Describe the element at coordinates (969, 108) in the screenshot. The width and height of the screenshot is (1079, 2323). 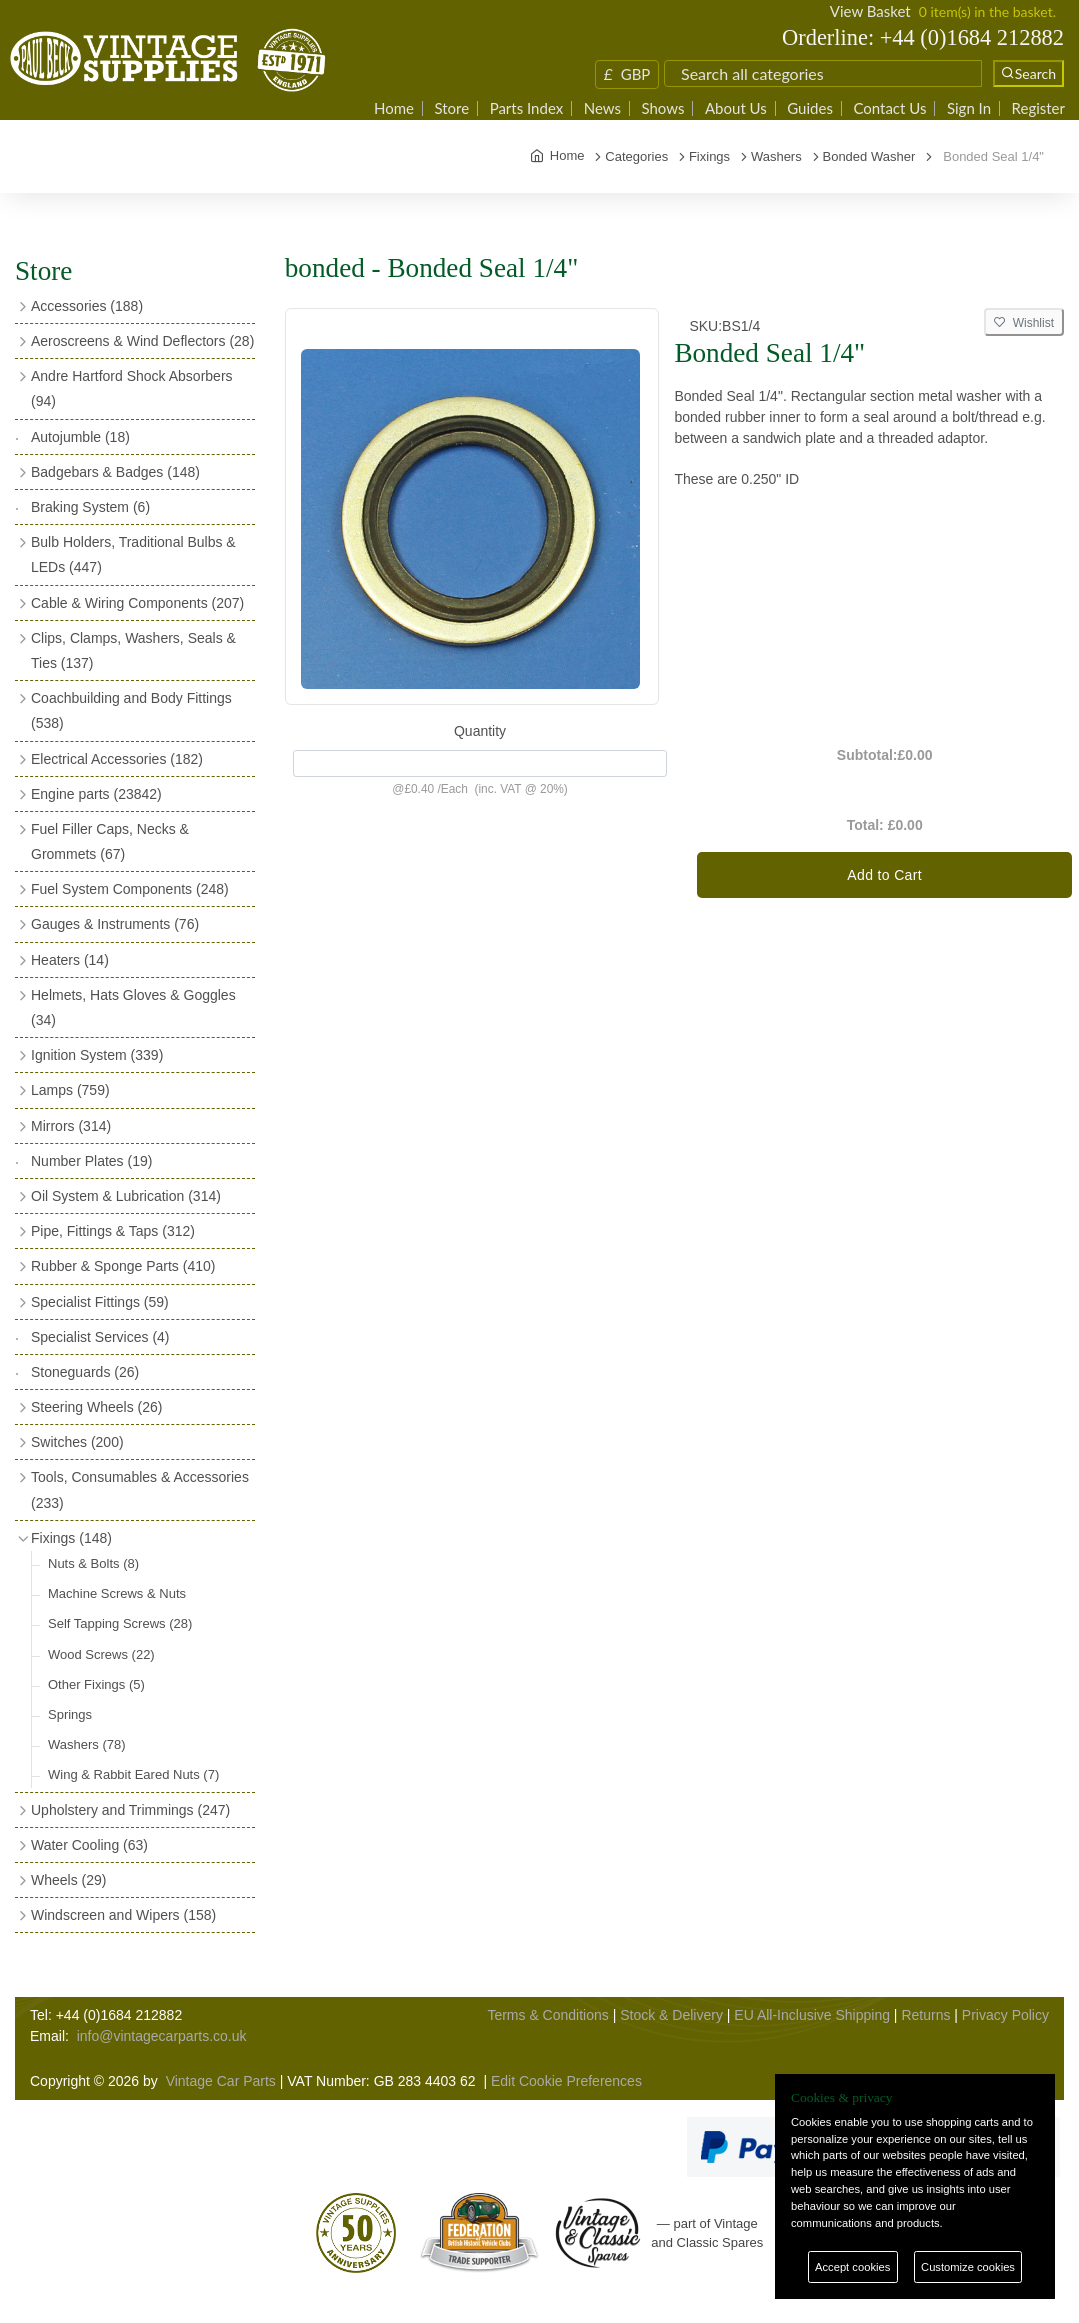
I see `Sign In` at that location.